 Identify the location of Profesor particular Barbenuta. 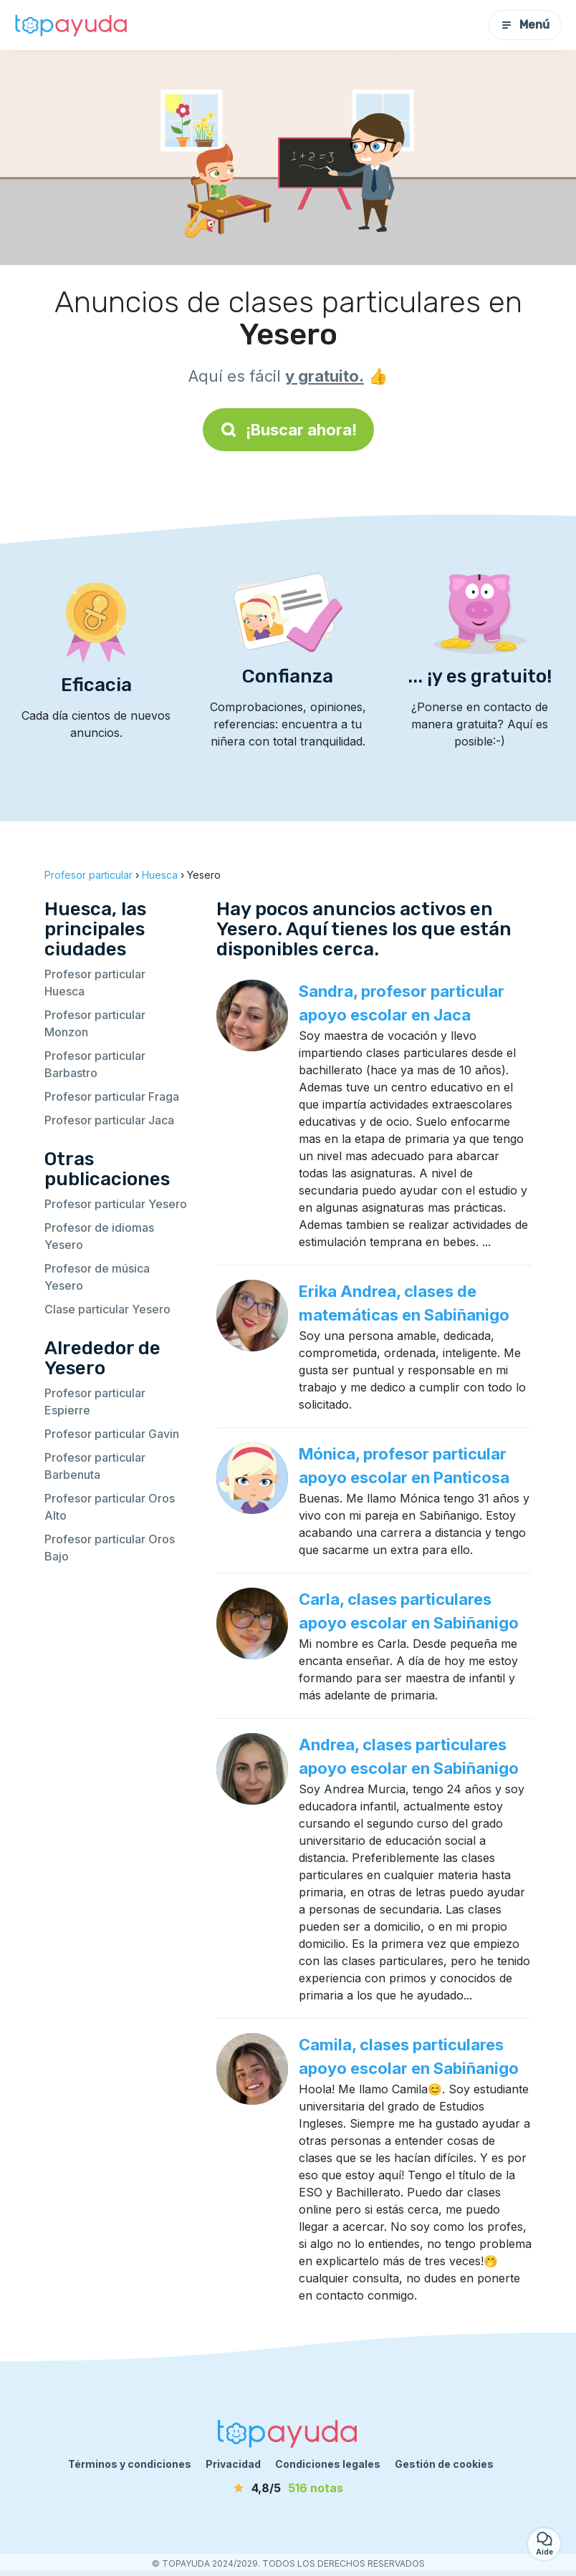
(94, 1466).